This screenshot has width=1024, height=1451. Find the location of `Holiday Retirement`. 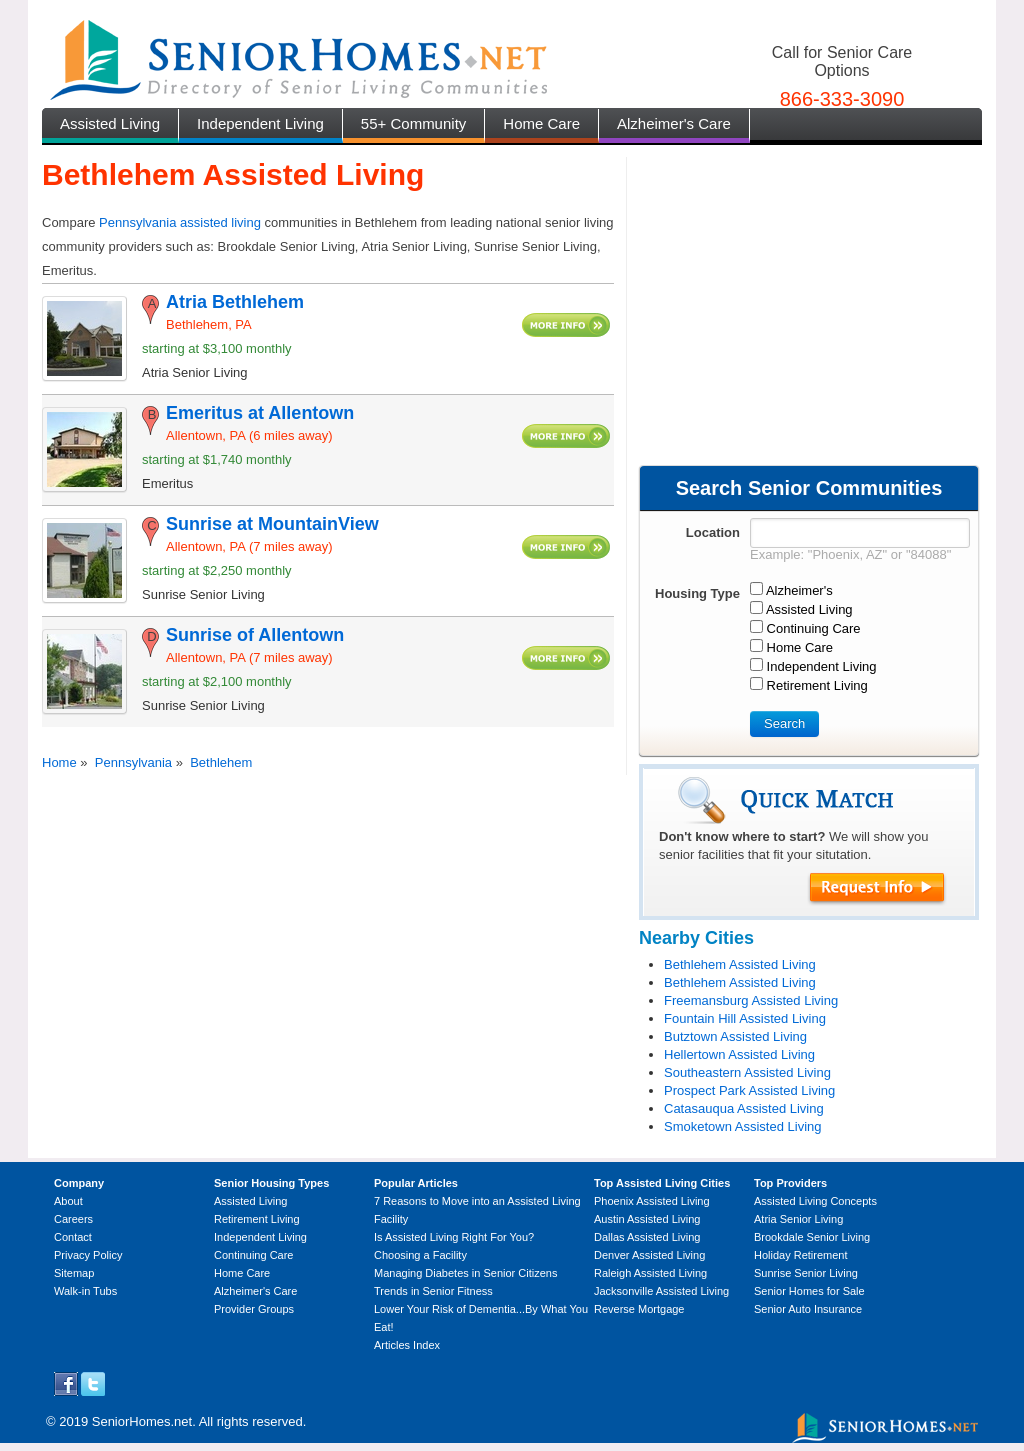

Holiday Retirement is located at coordinates (801, 1255).